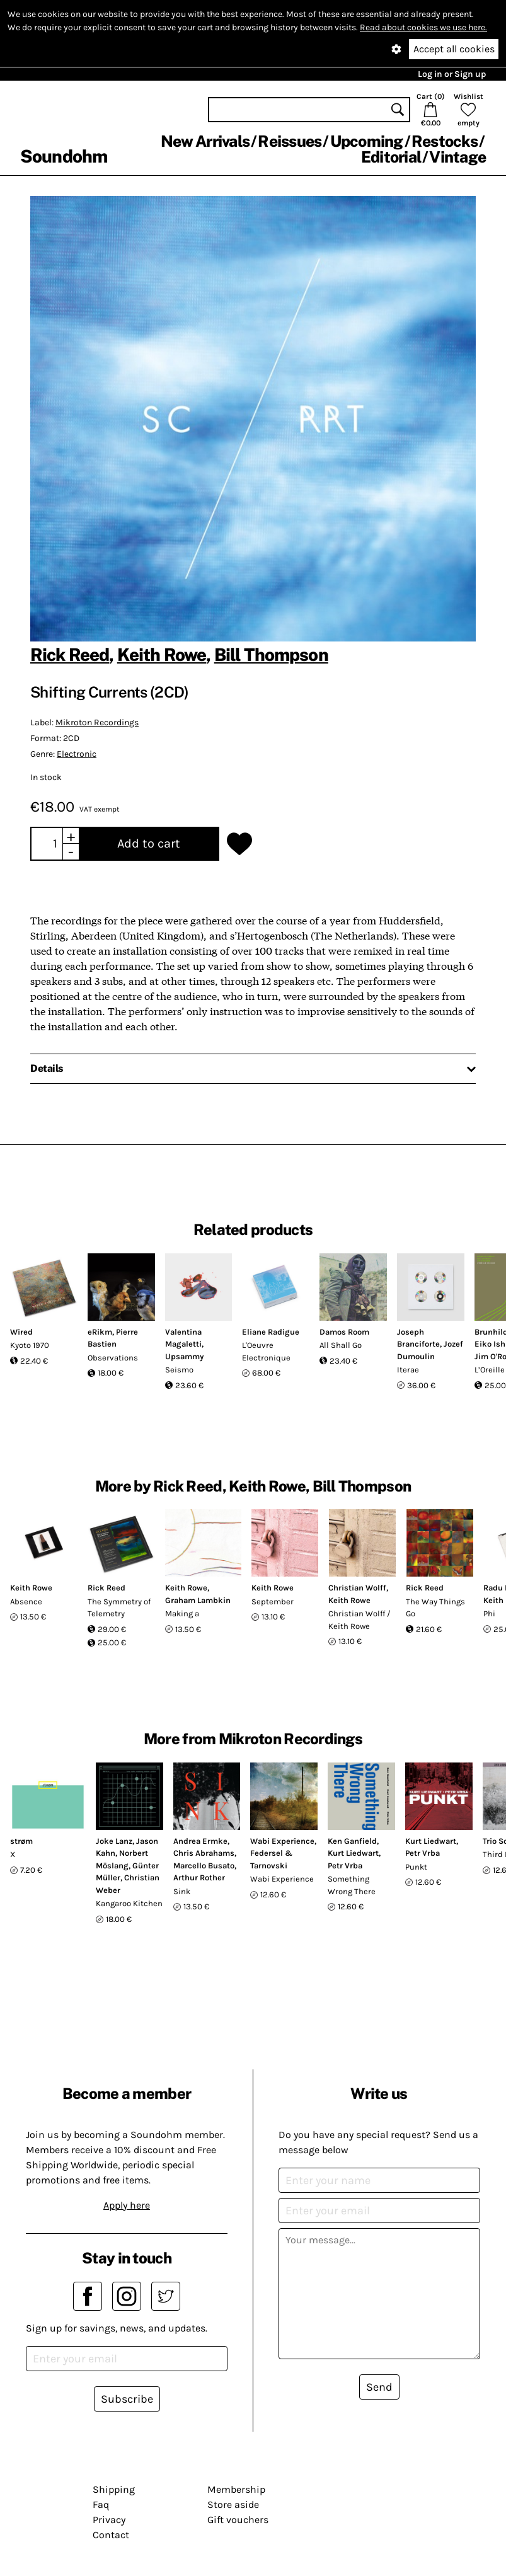 The width and height of the screenshot is (506, 2576). Describe the element at coordinates (127, 2399) in the screenshot. I see `Subscribe` at that location.